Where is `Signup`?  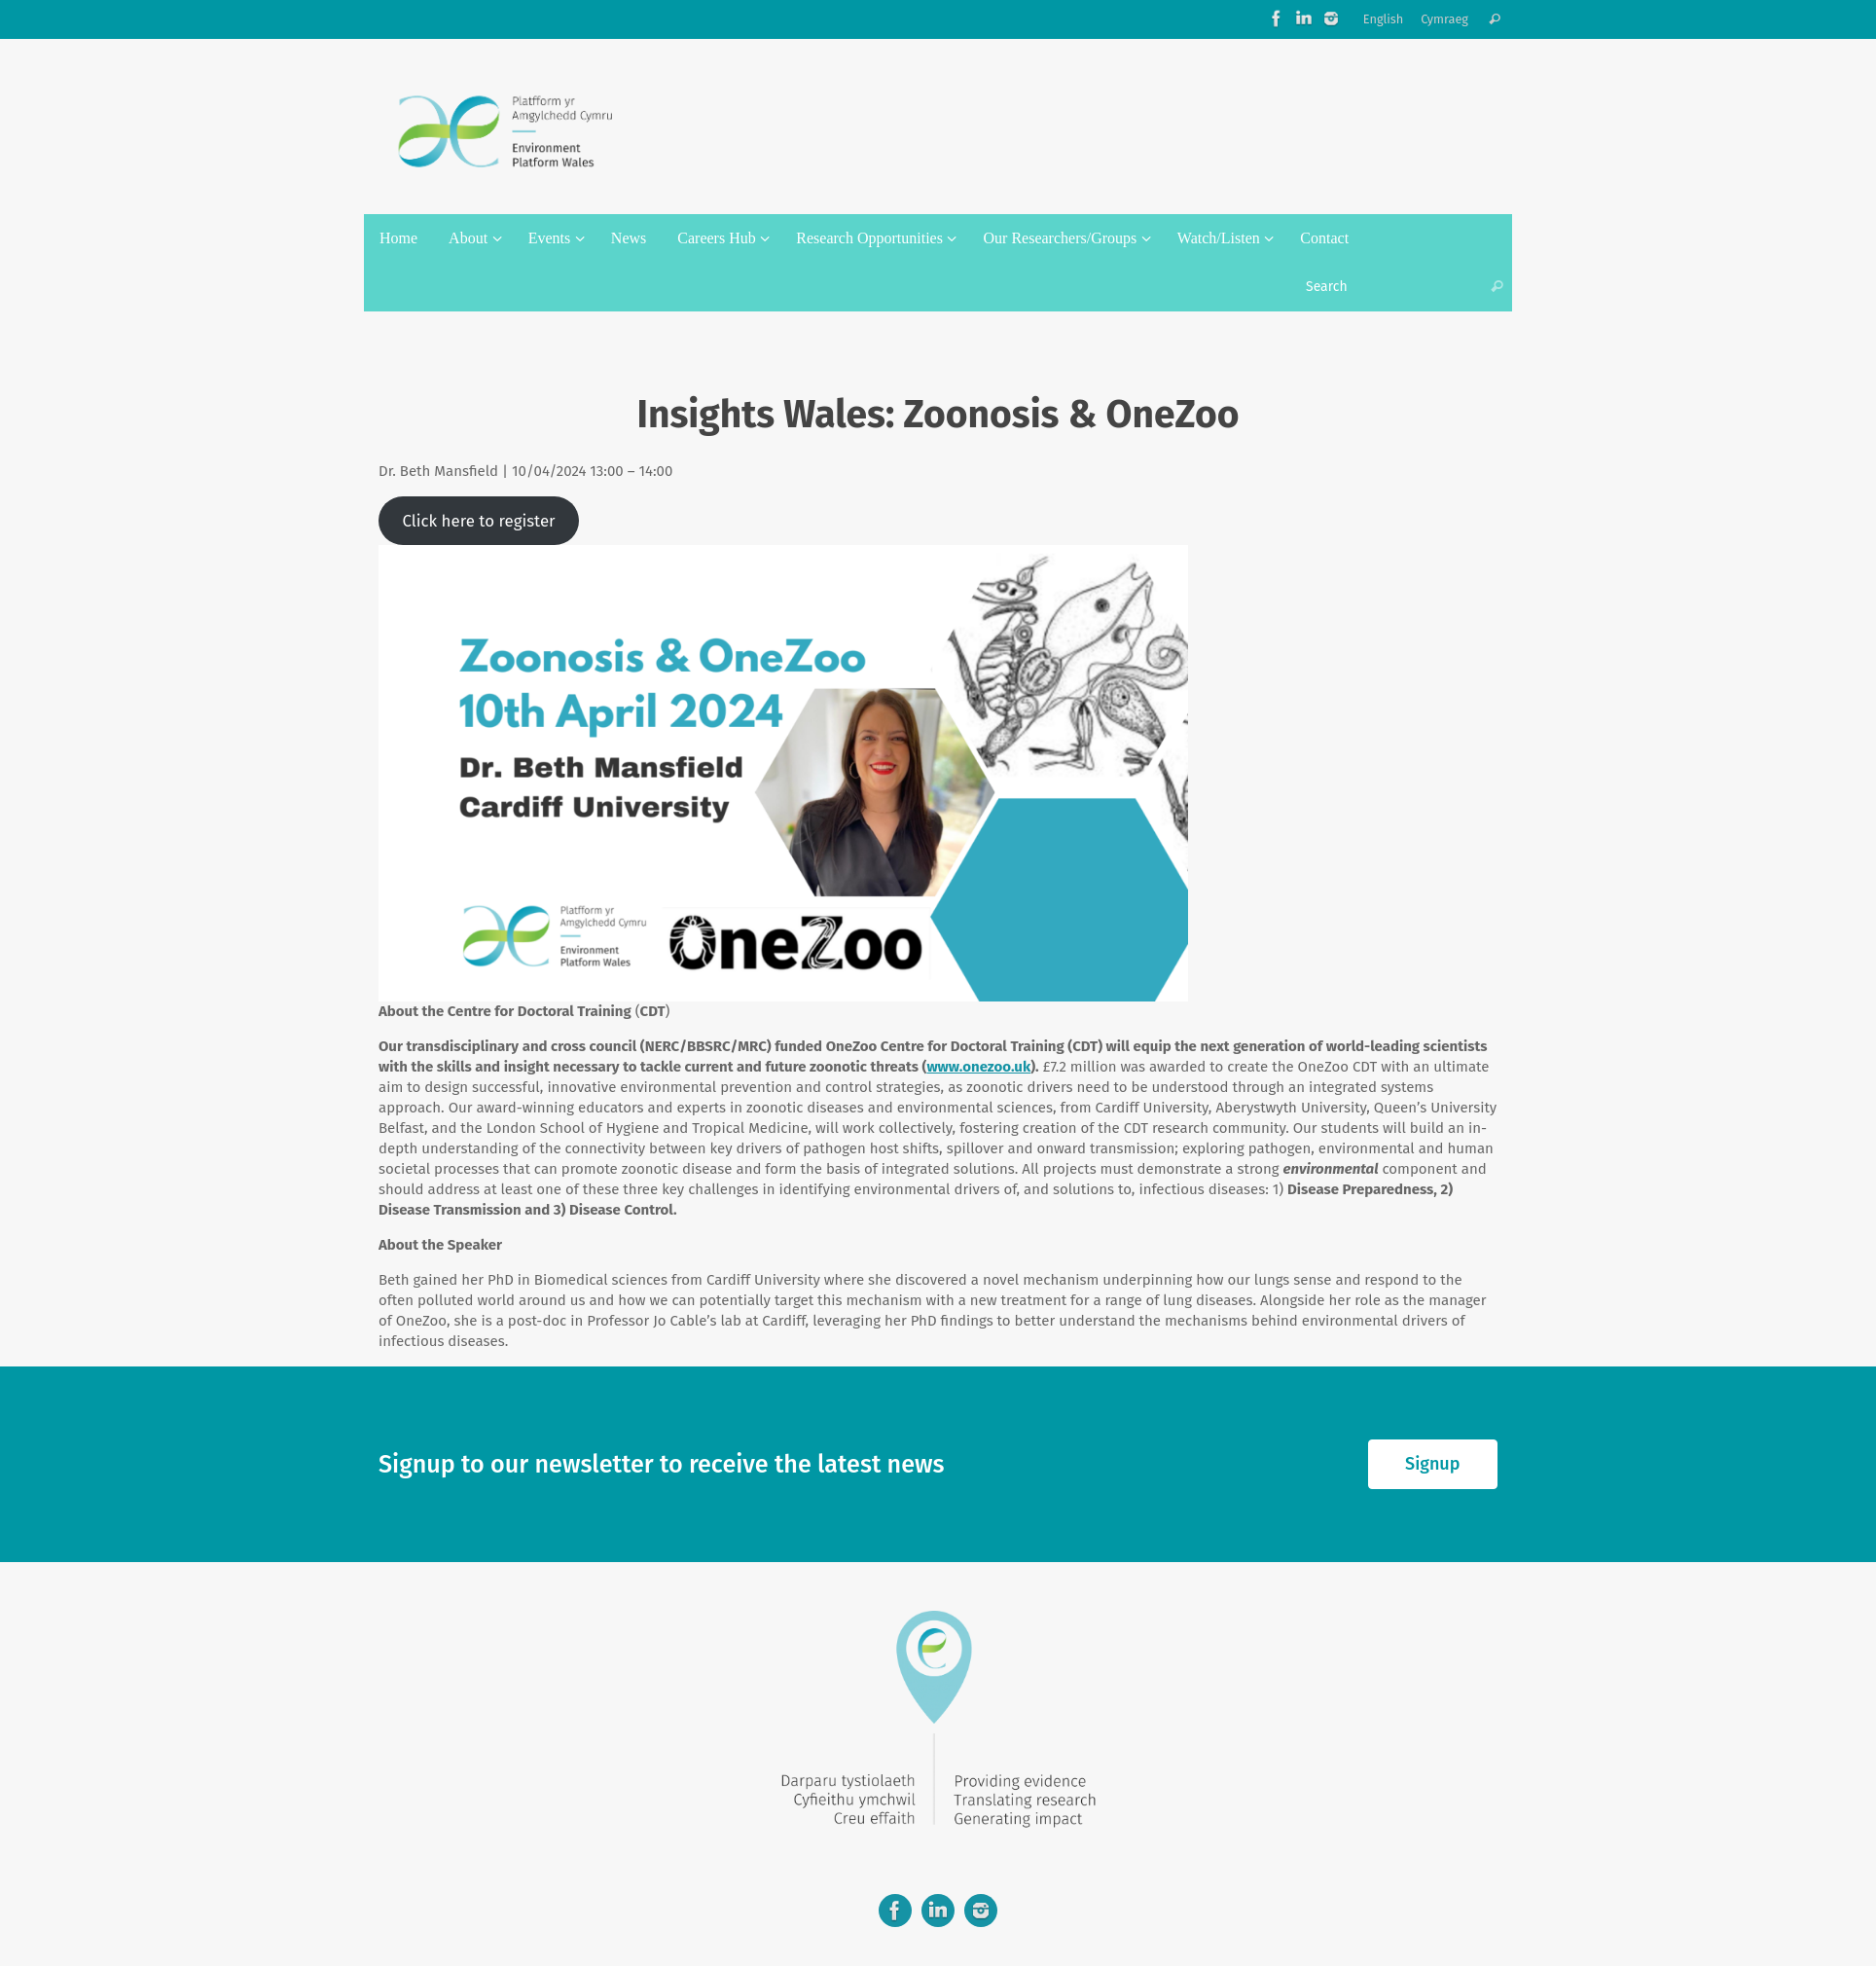
Signup is located at coordinates (1432, 1463).